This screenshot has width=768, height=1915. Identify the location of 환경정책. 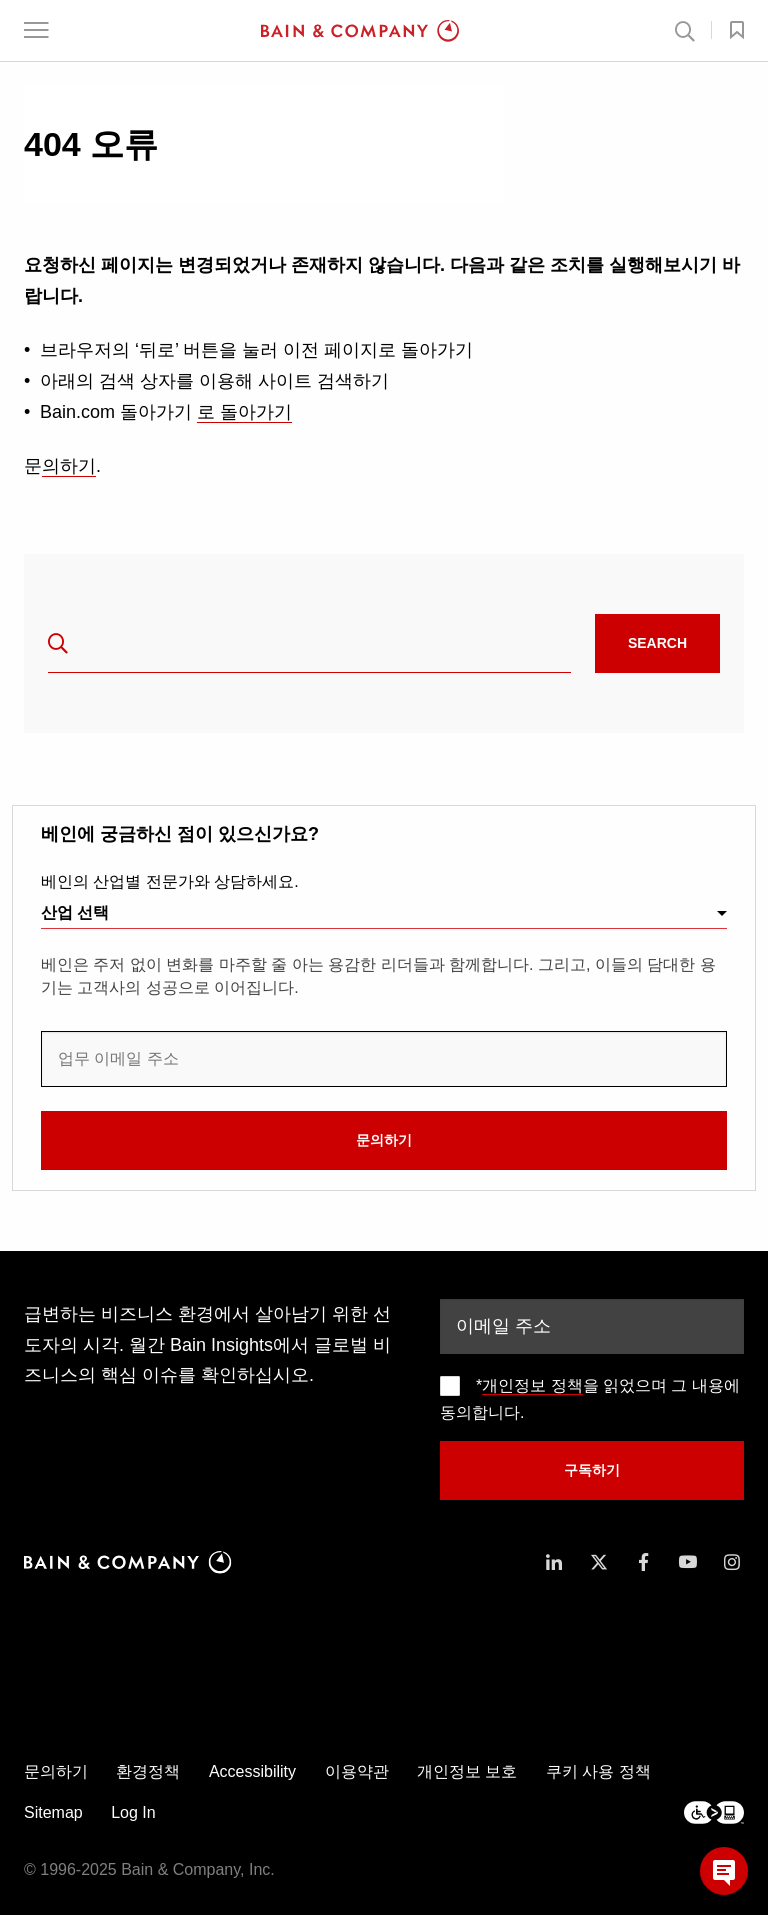
(148, 1771).